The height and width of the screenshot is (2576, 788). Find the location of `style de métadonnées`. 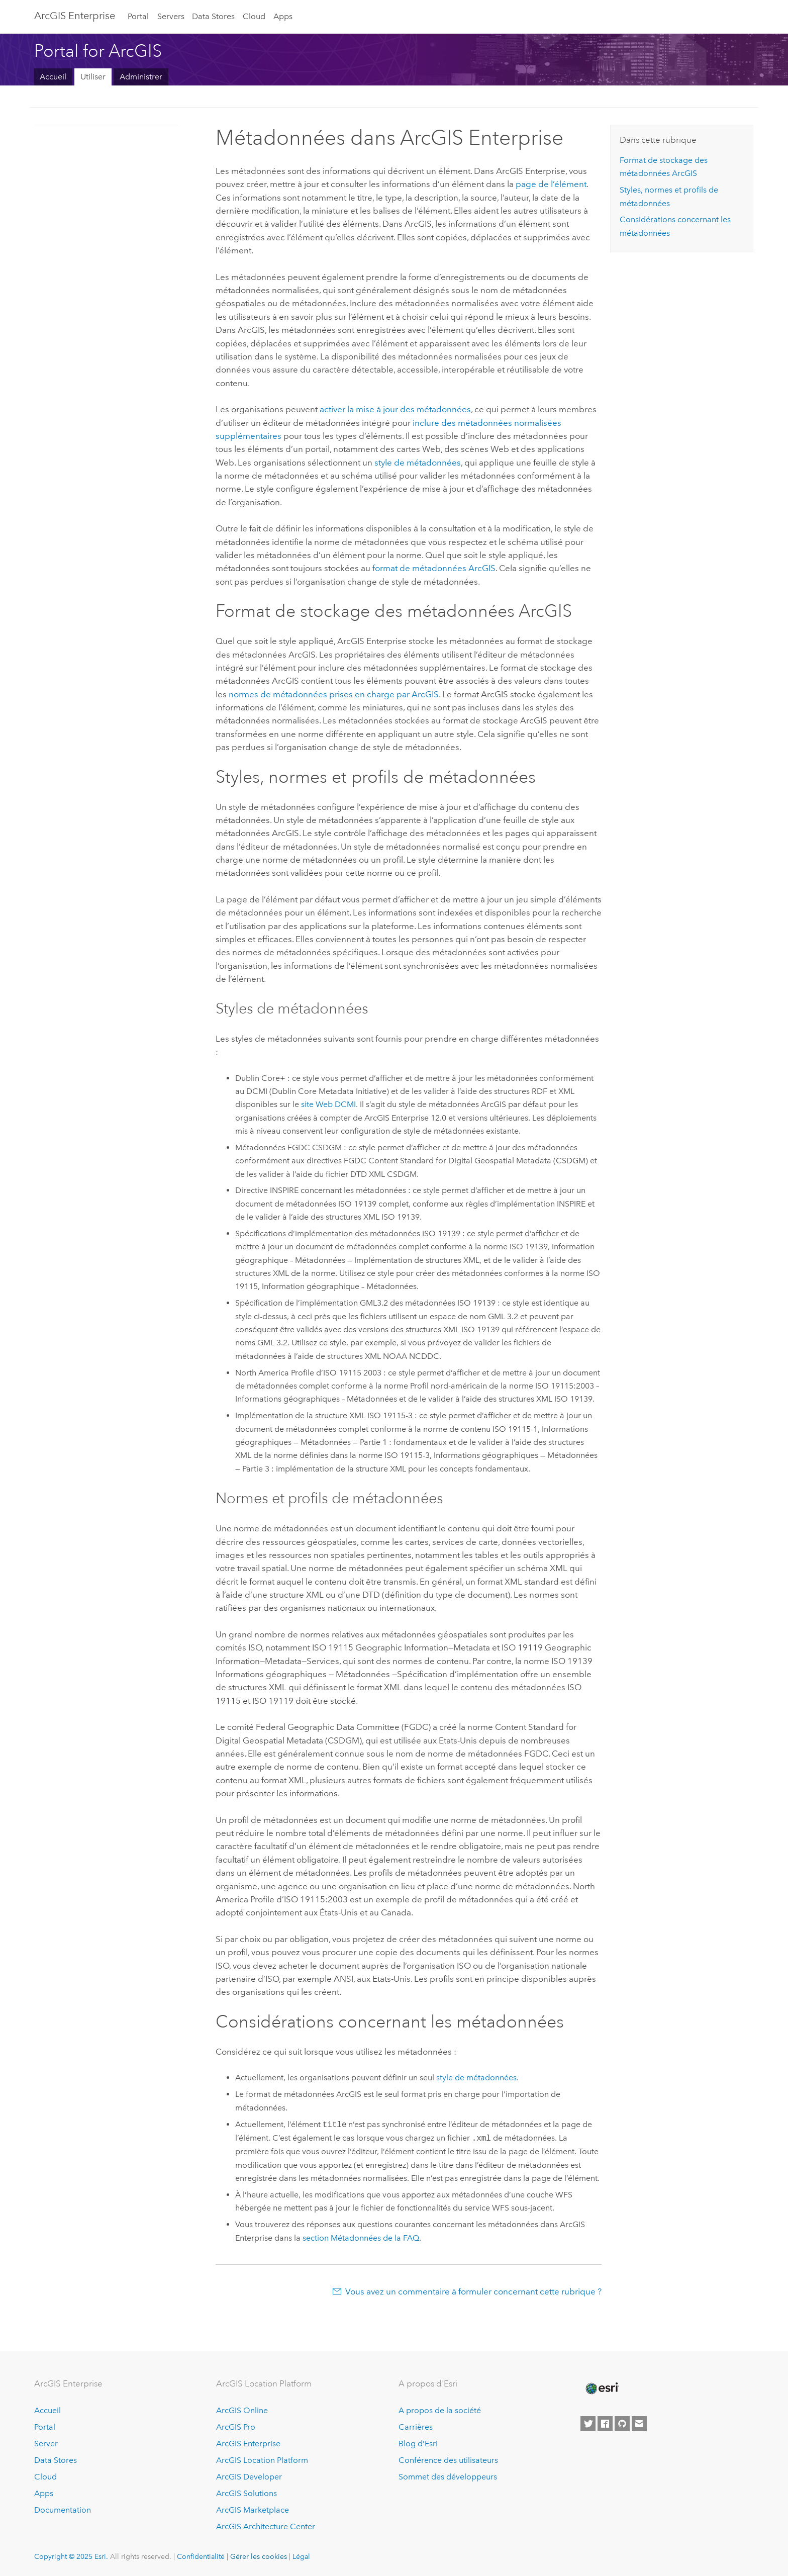

style de métadonnées is located at coordinates (417, 462).